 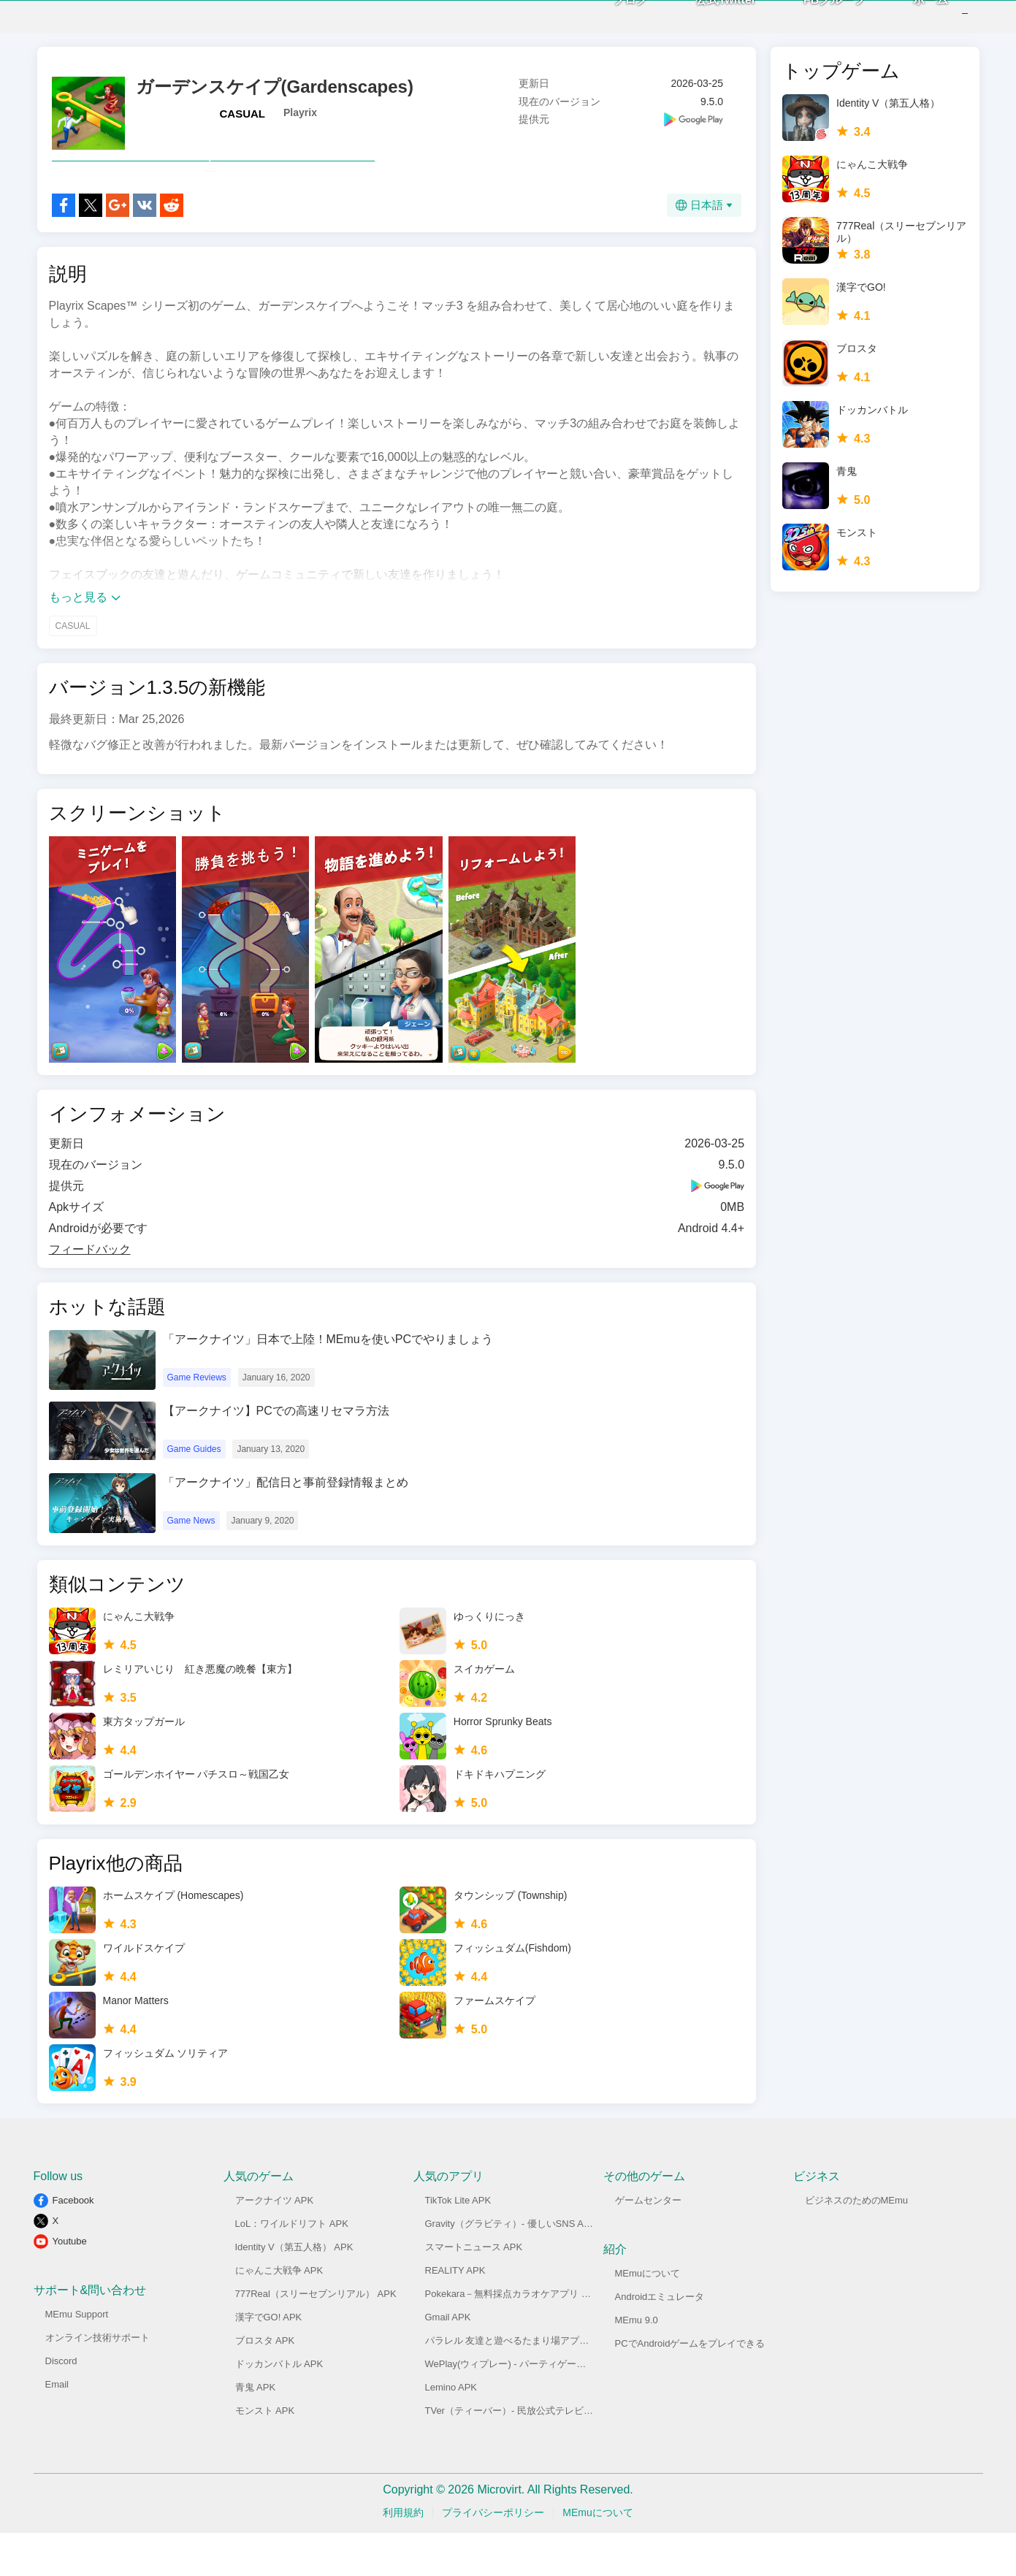 What do you see at coordinates (648, 2316) in the screenshot?
I see `MEmuについて` at bounding box center [648, 2316].